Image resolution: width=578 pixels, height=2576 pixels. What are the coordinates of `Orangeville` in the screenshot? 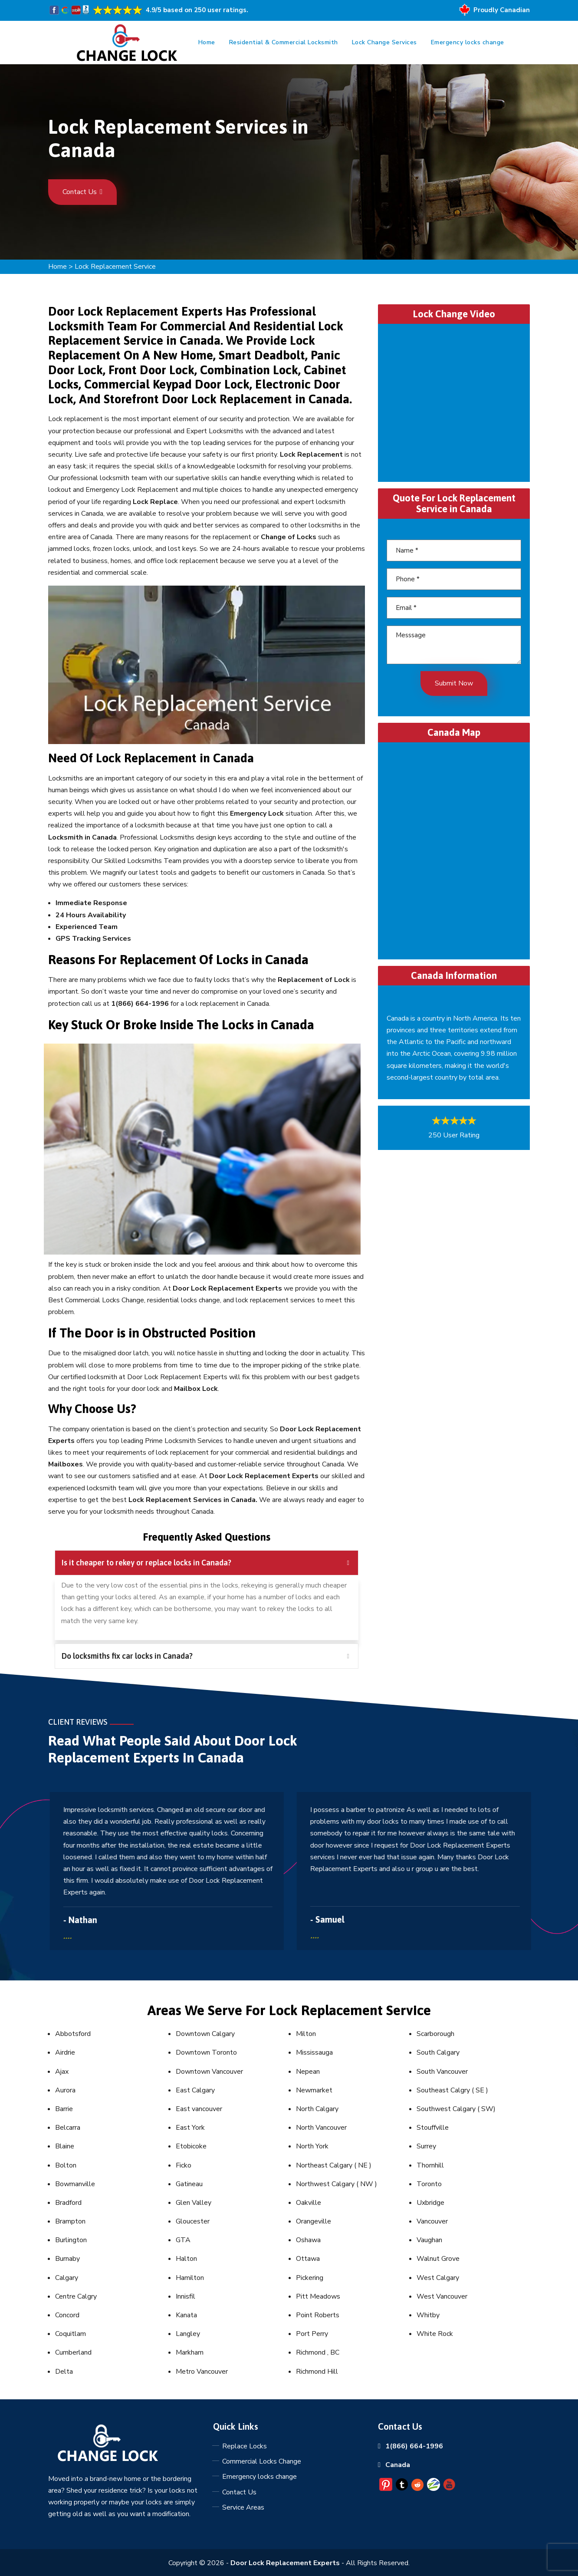 It's located at (313, 2221).